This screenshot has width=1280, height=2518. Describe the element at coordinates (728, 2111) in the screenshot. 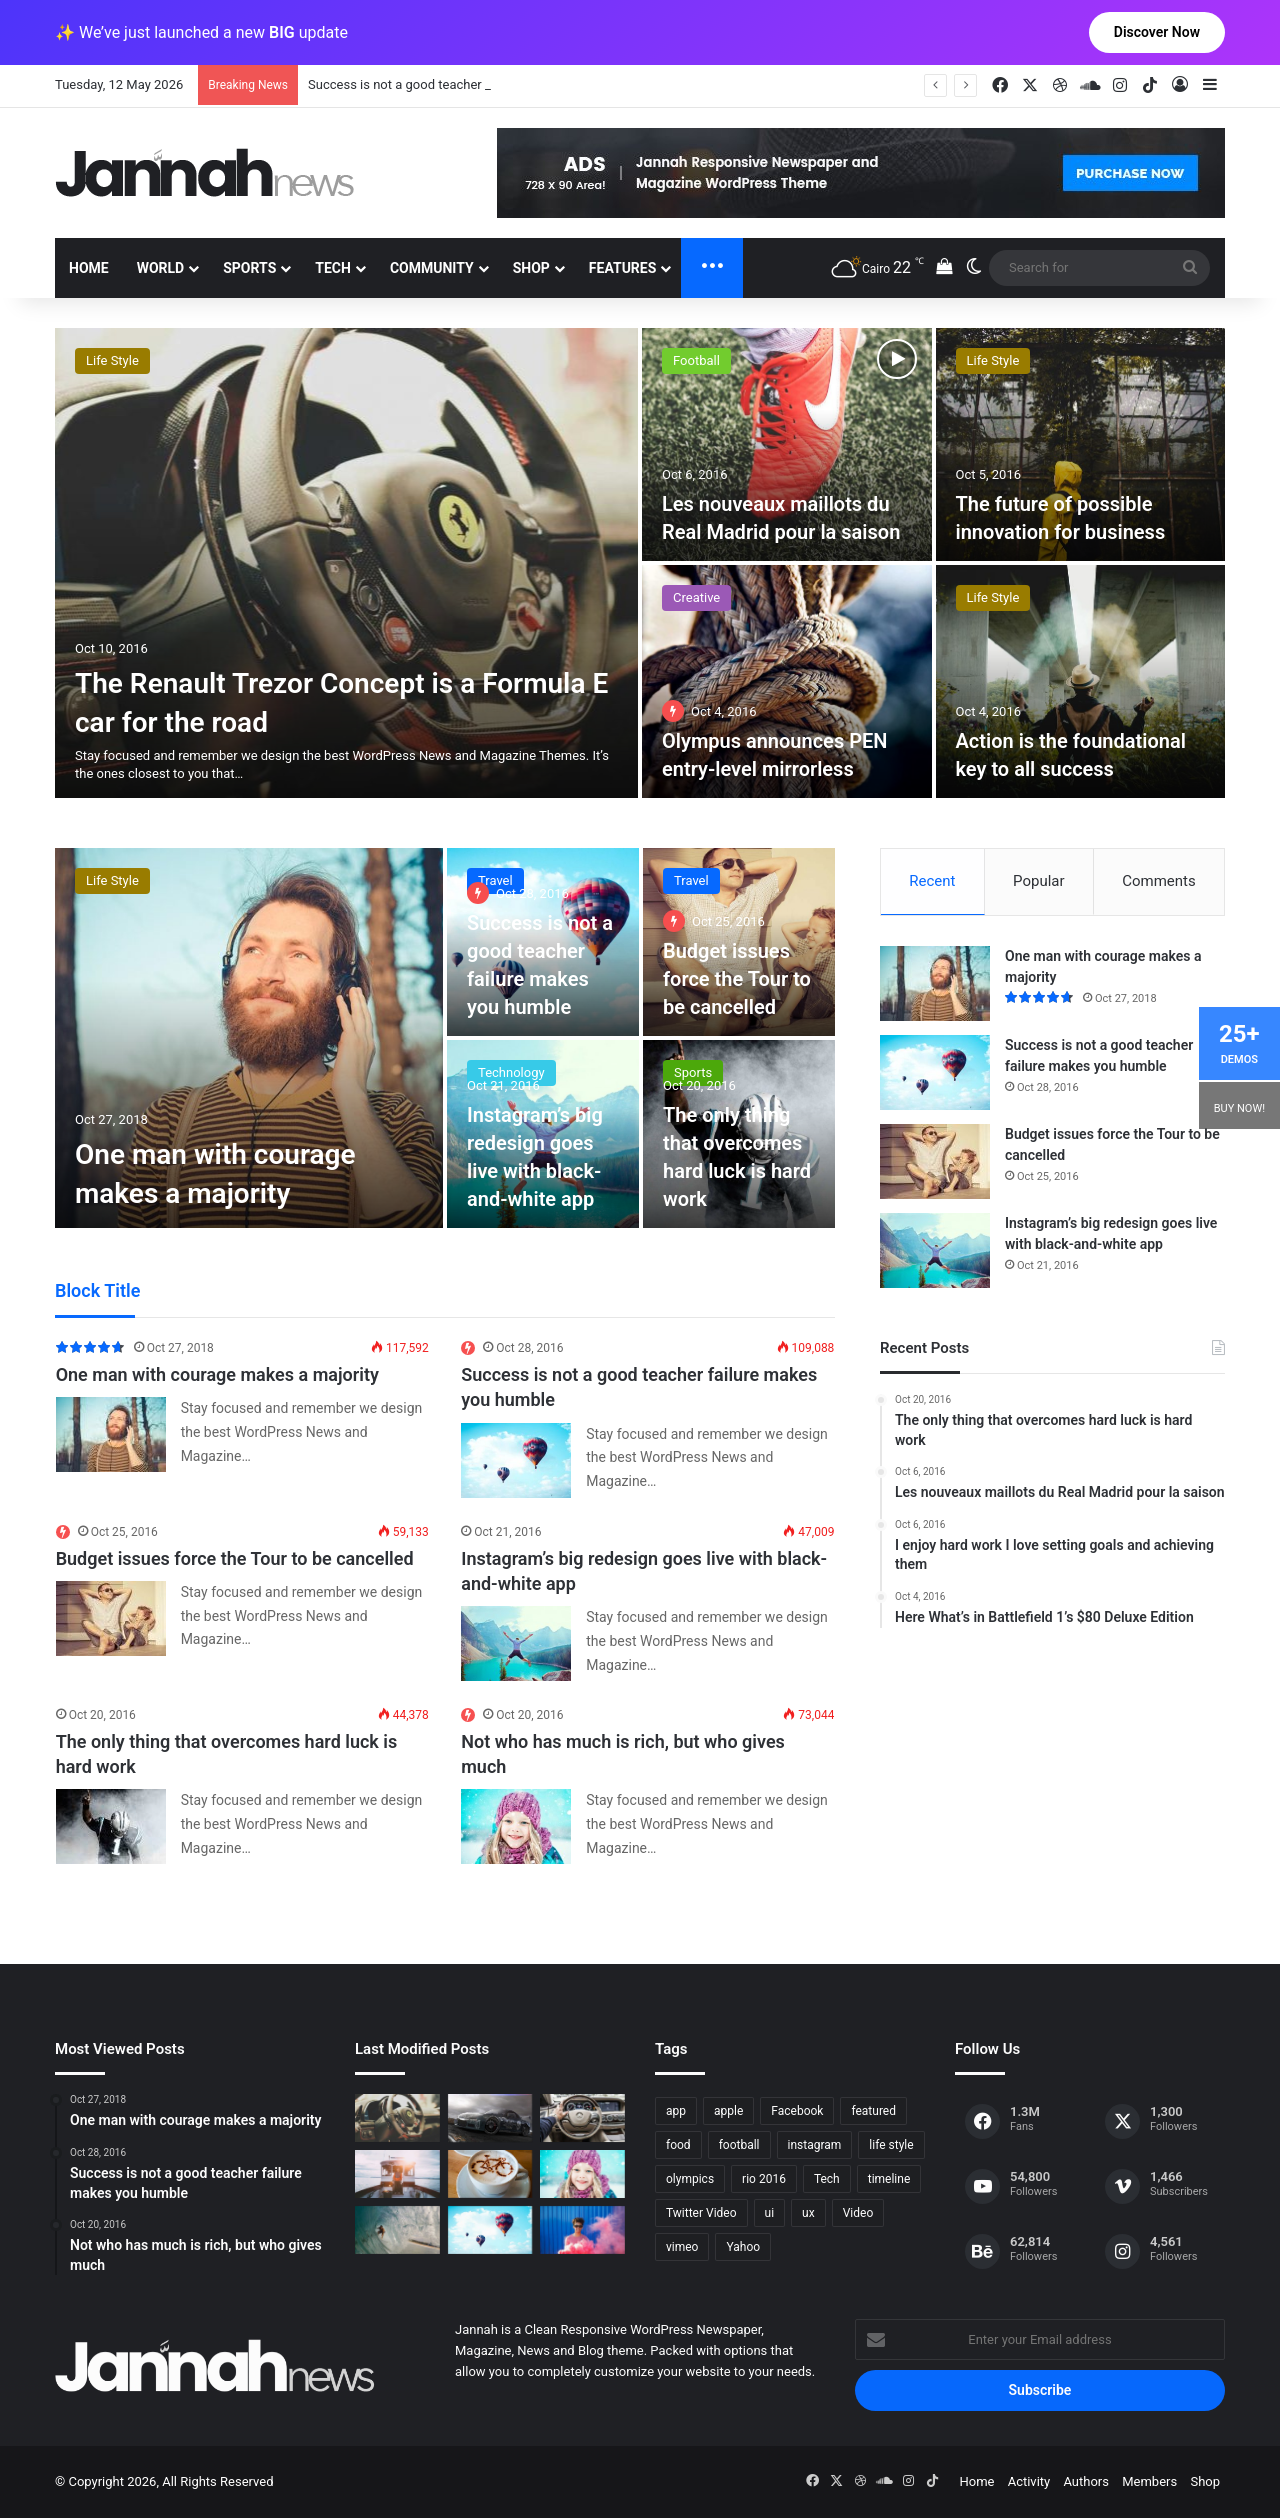

I see `apple [apple (2 items)]` at that location.